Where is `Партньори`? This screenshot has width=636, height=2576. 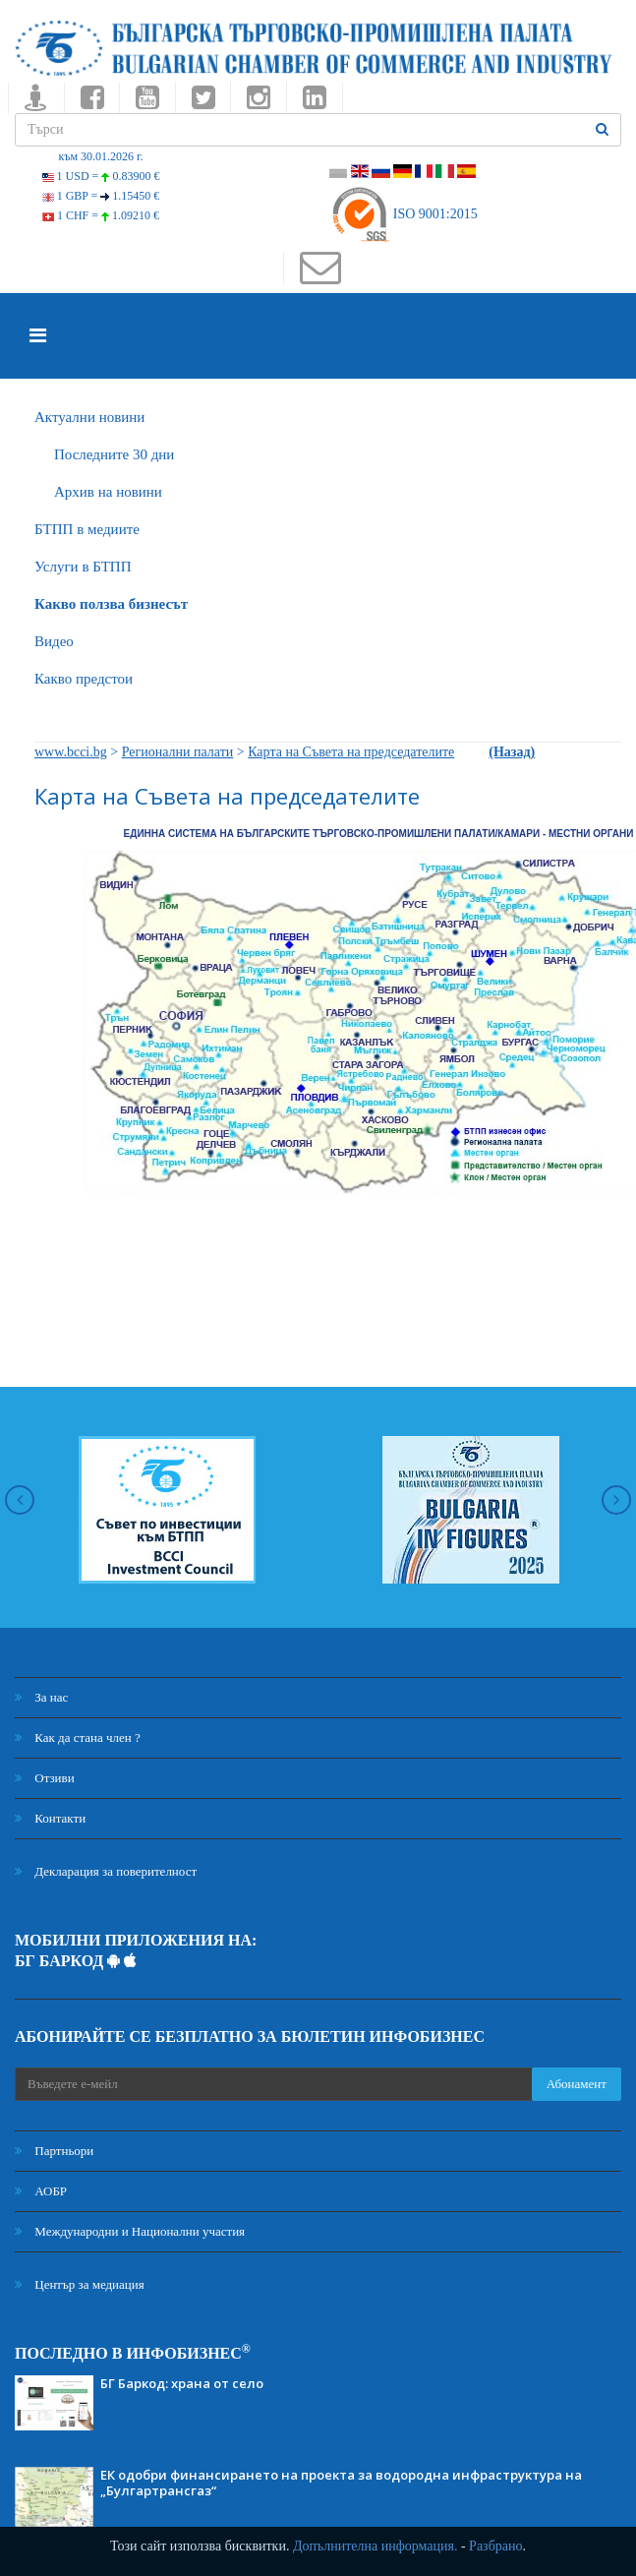
Партньори is located at coordinates (54, 2150).